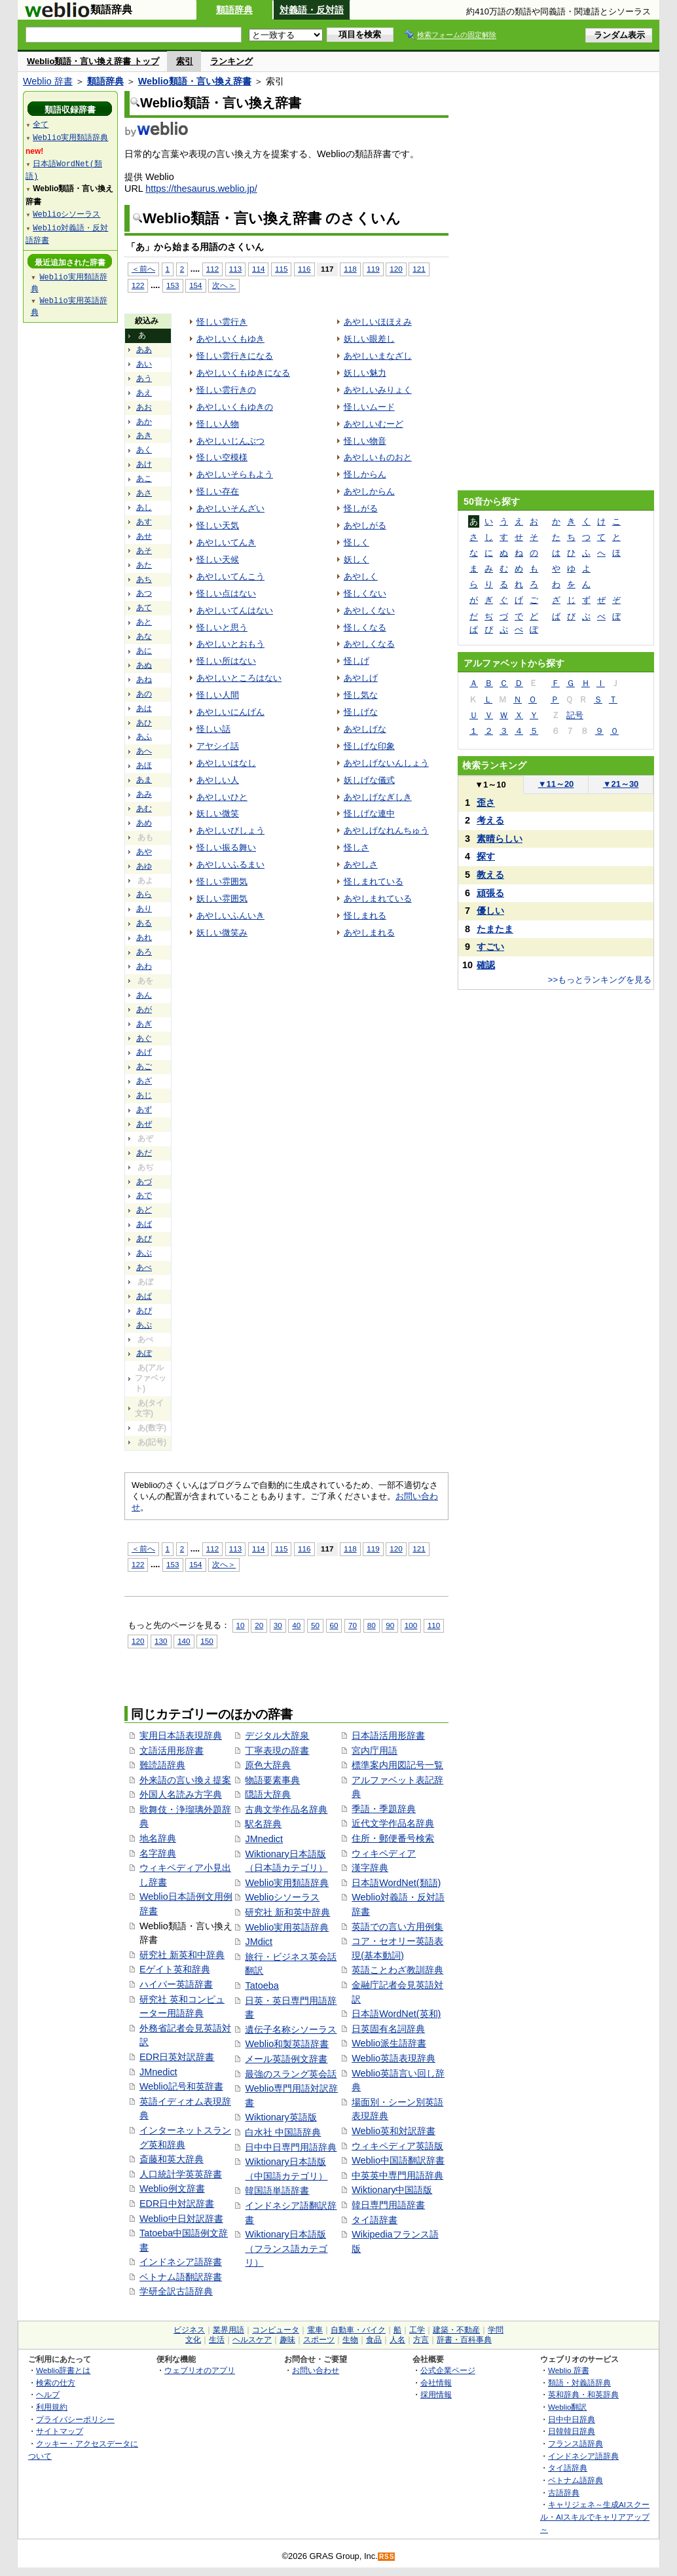 The width and height of the screenshot is (677, 2576). What do you see at coordinates (75, 2419) in the screenshot?
I see `プライバシーポリシー` at bounding box center [75, 2419].